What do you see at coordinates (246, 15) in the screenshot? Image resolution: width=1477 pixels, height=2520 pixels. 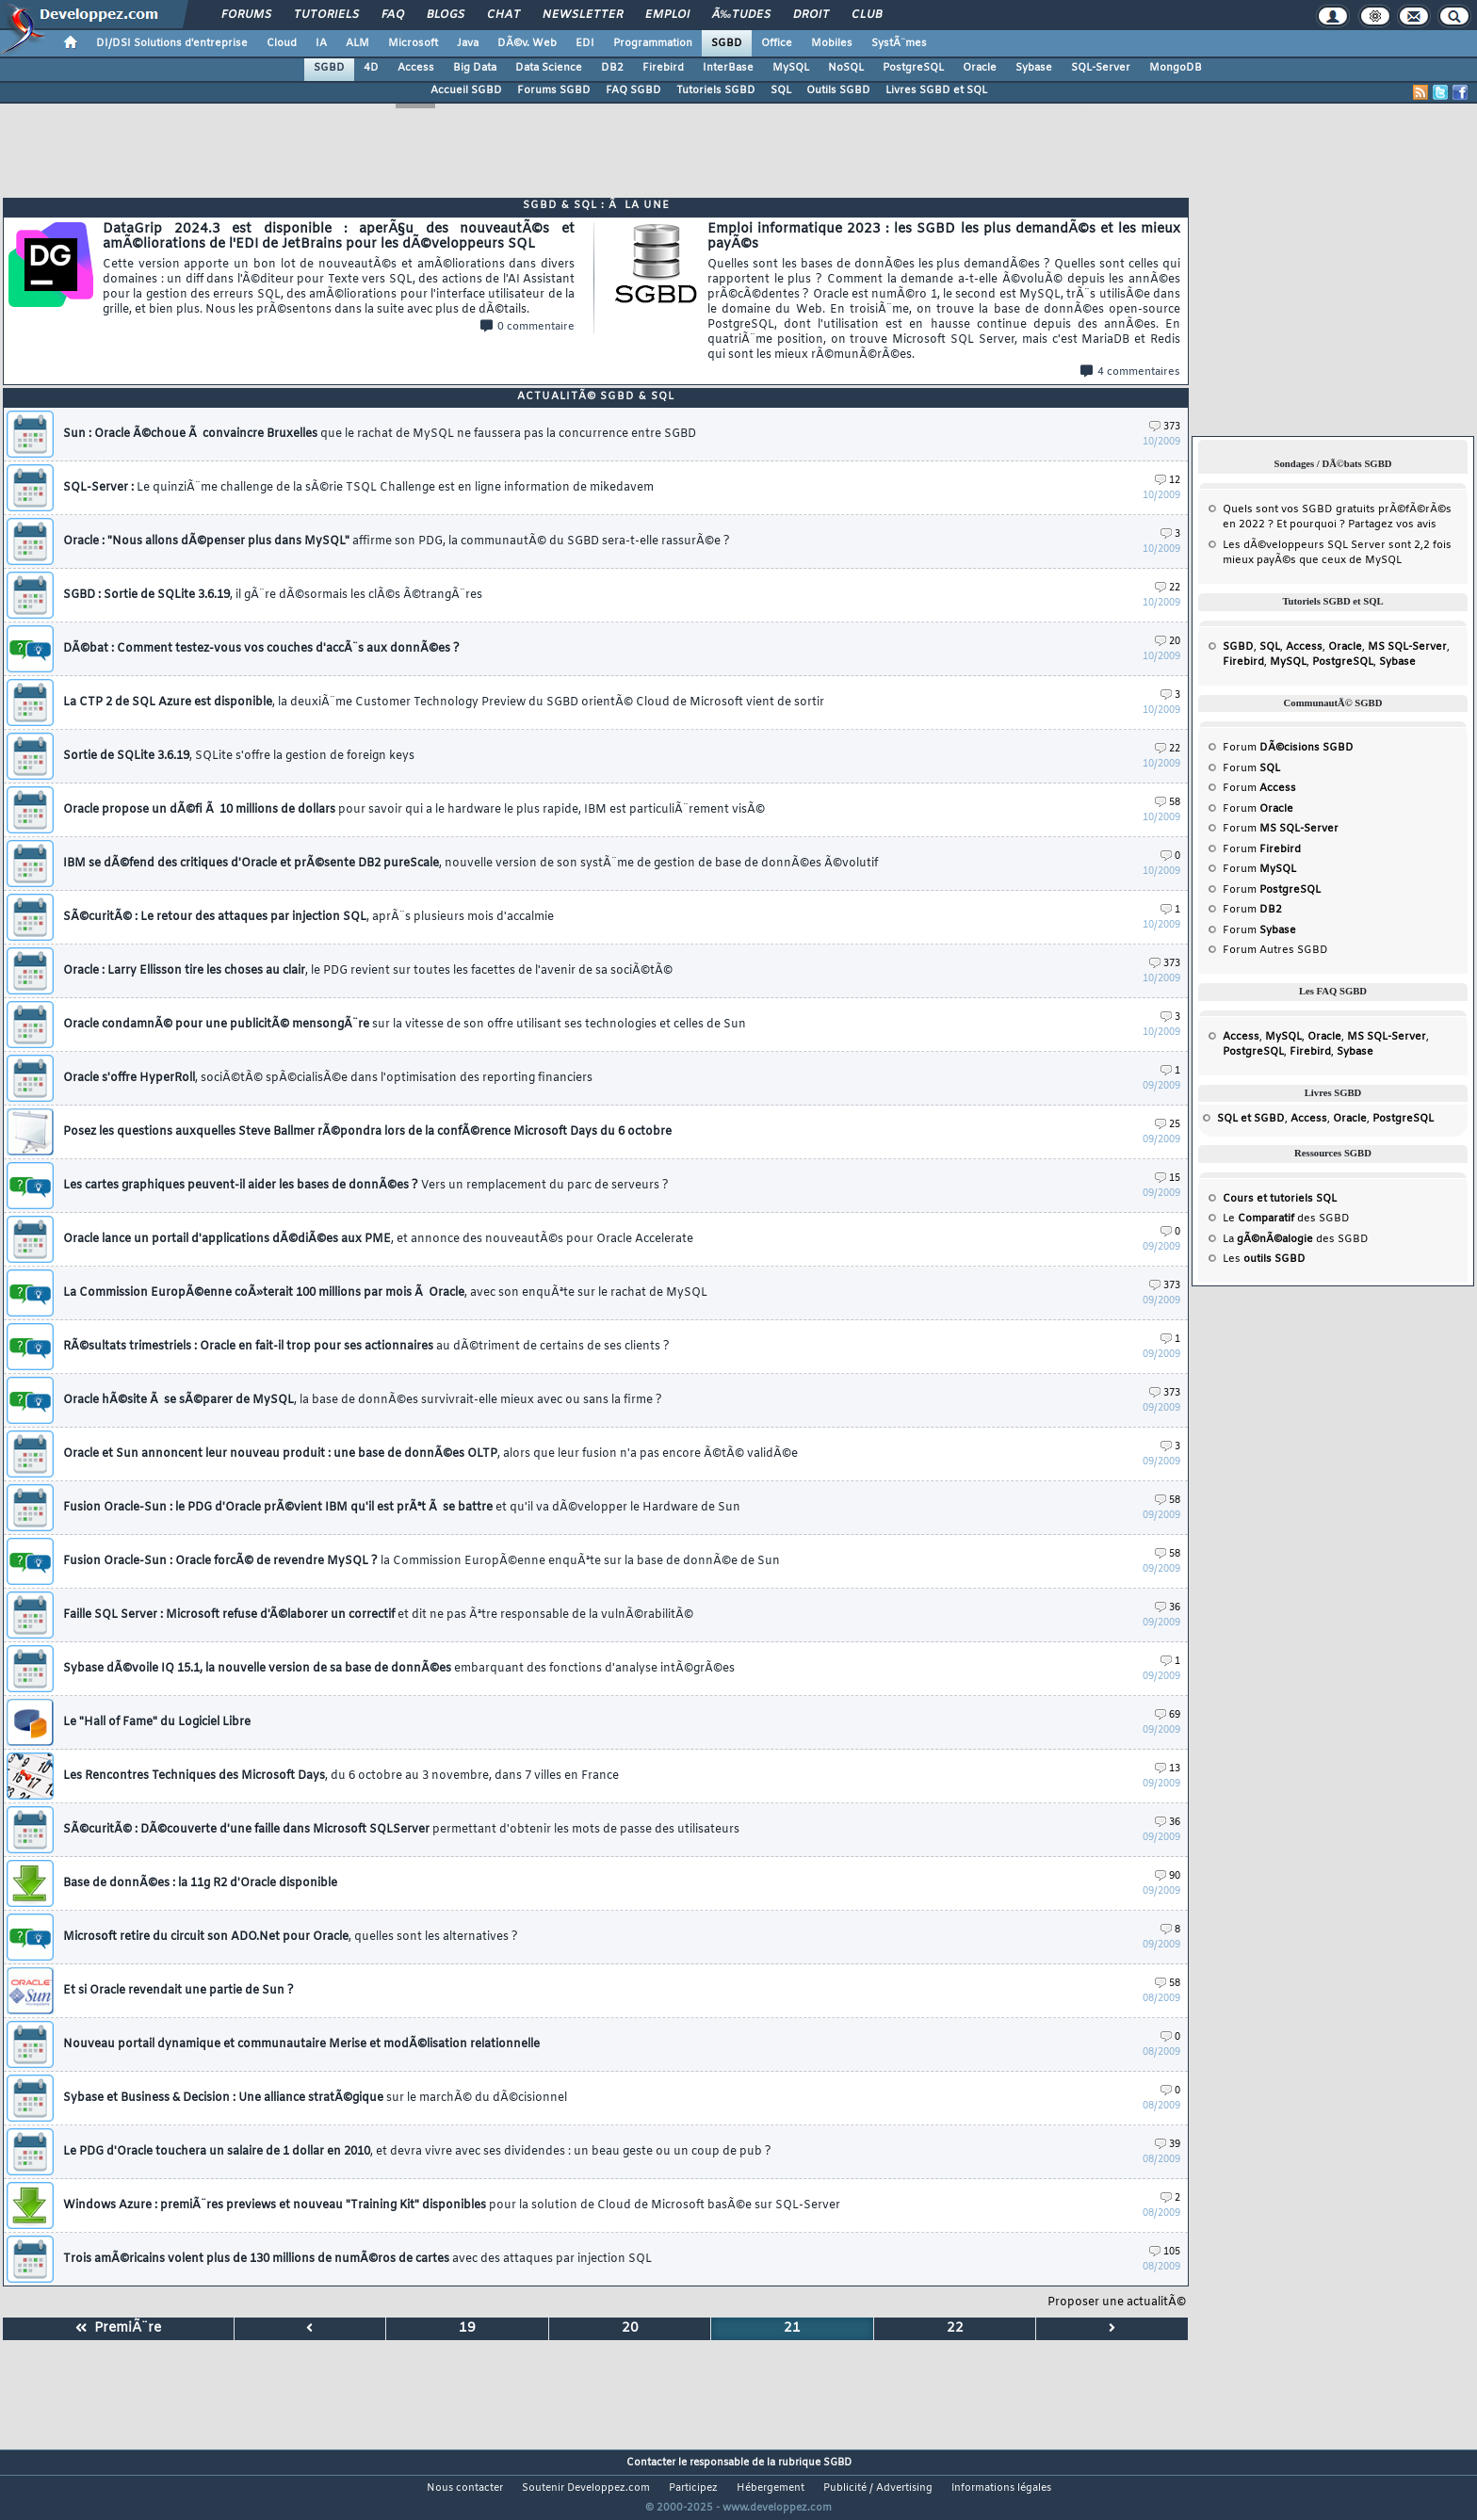 I see `Forums` at bounding box center [246, 15].